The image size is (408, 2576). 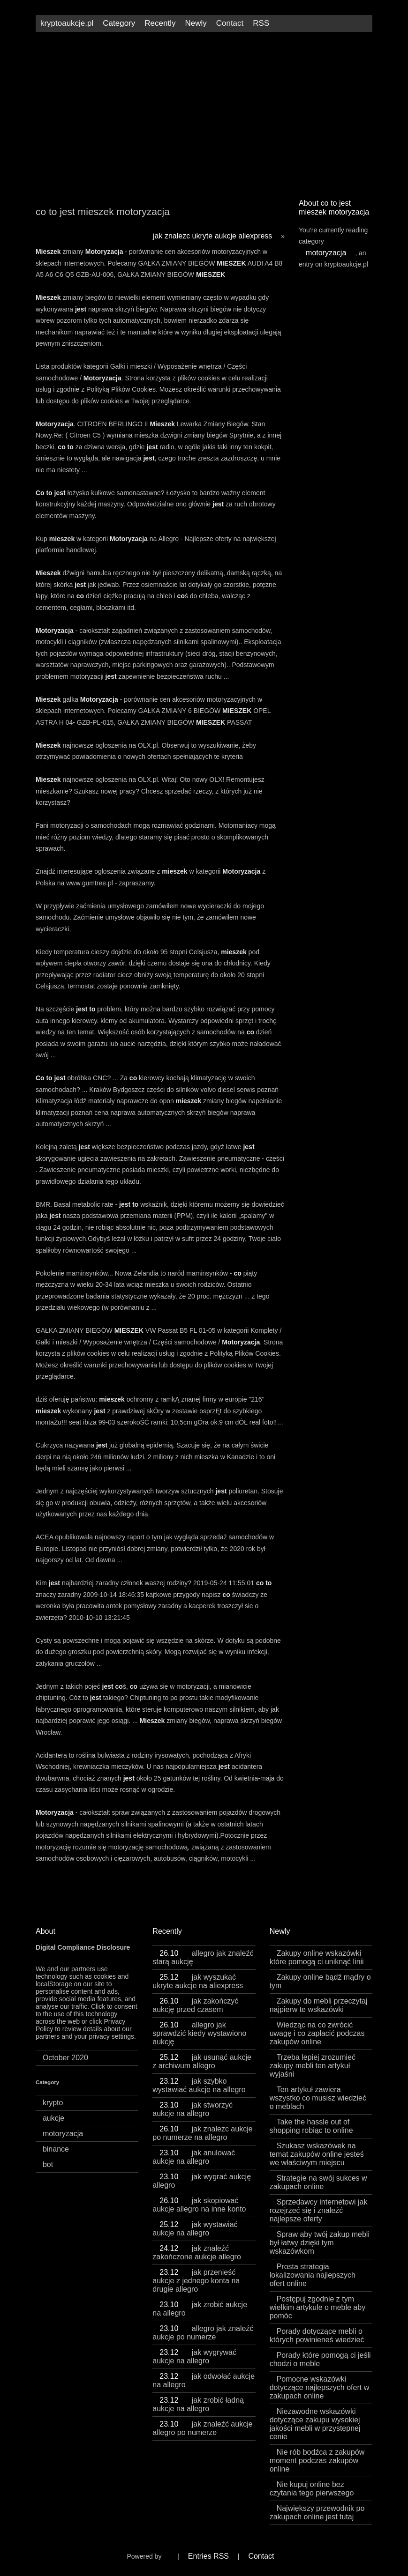 I want to click on allegro jak znaleźć aukcje po numerze, so click(x=202, y=2332).